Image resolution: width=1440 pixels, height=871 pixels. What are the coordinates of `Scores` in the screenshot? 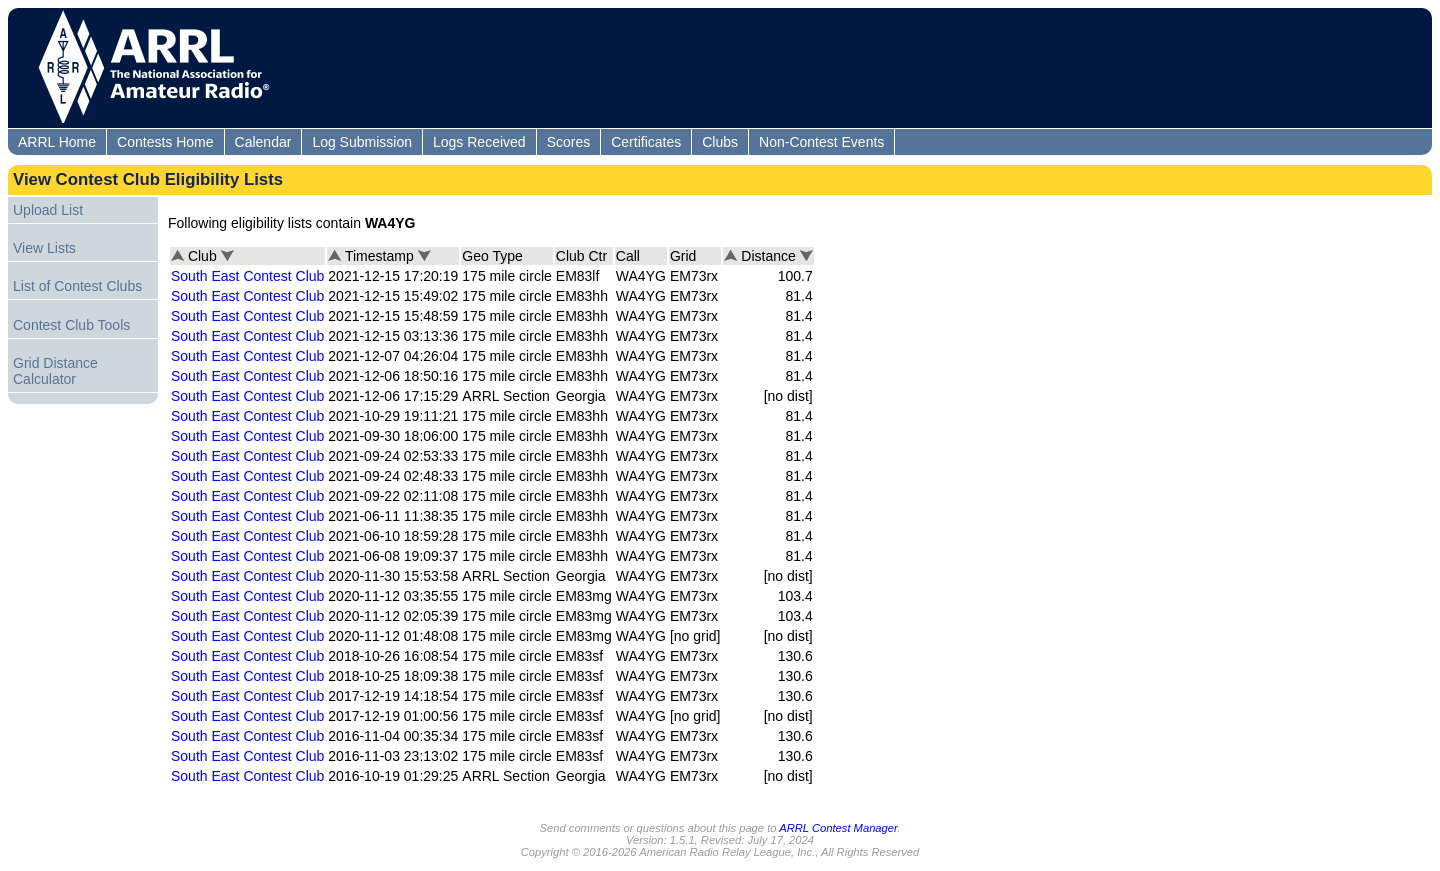 It's located at (569, 142).